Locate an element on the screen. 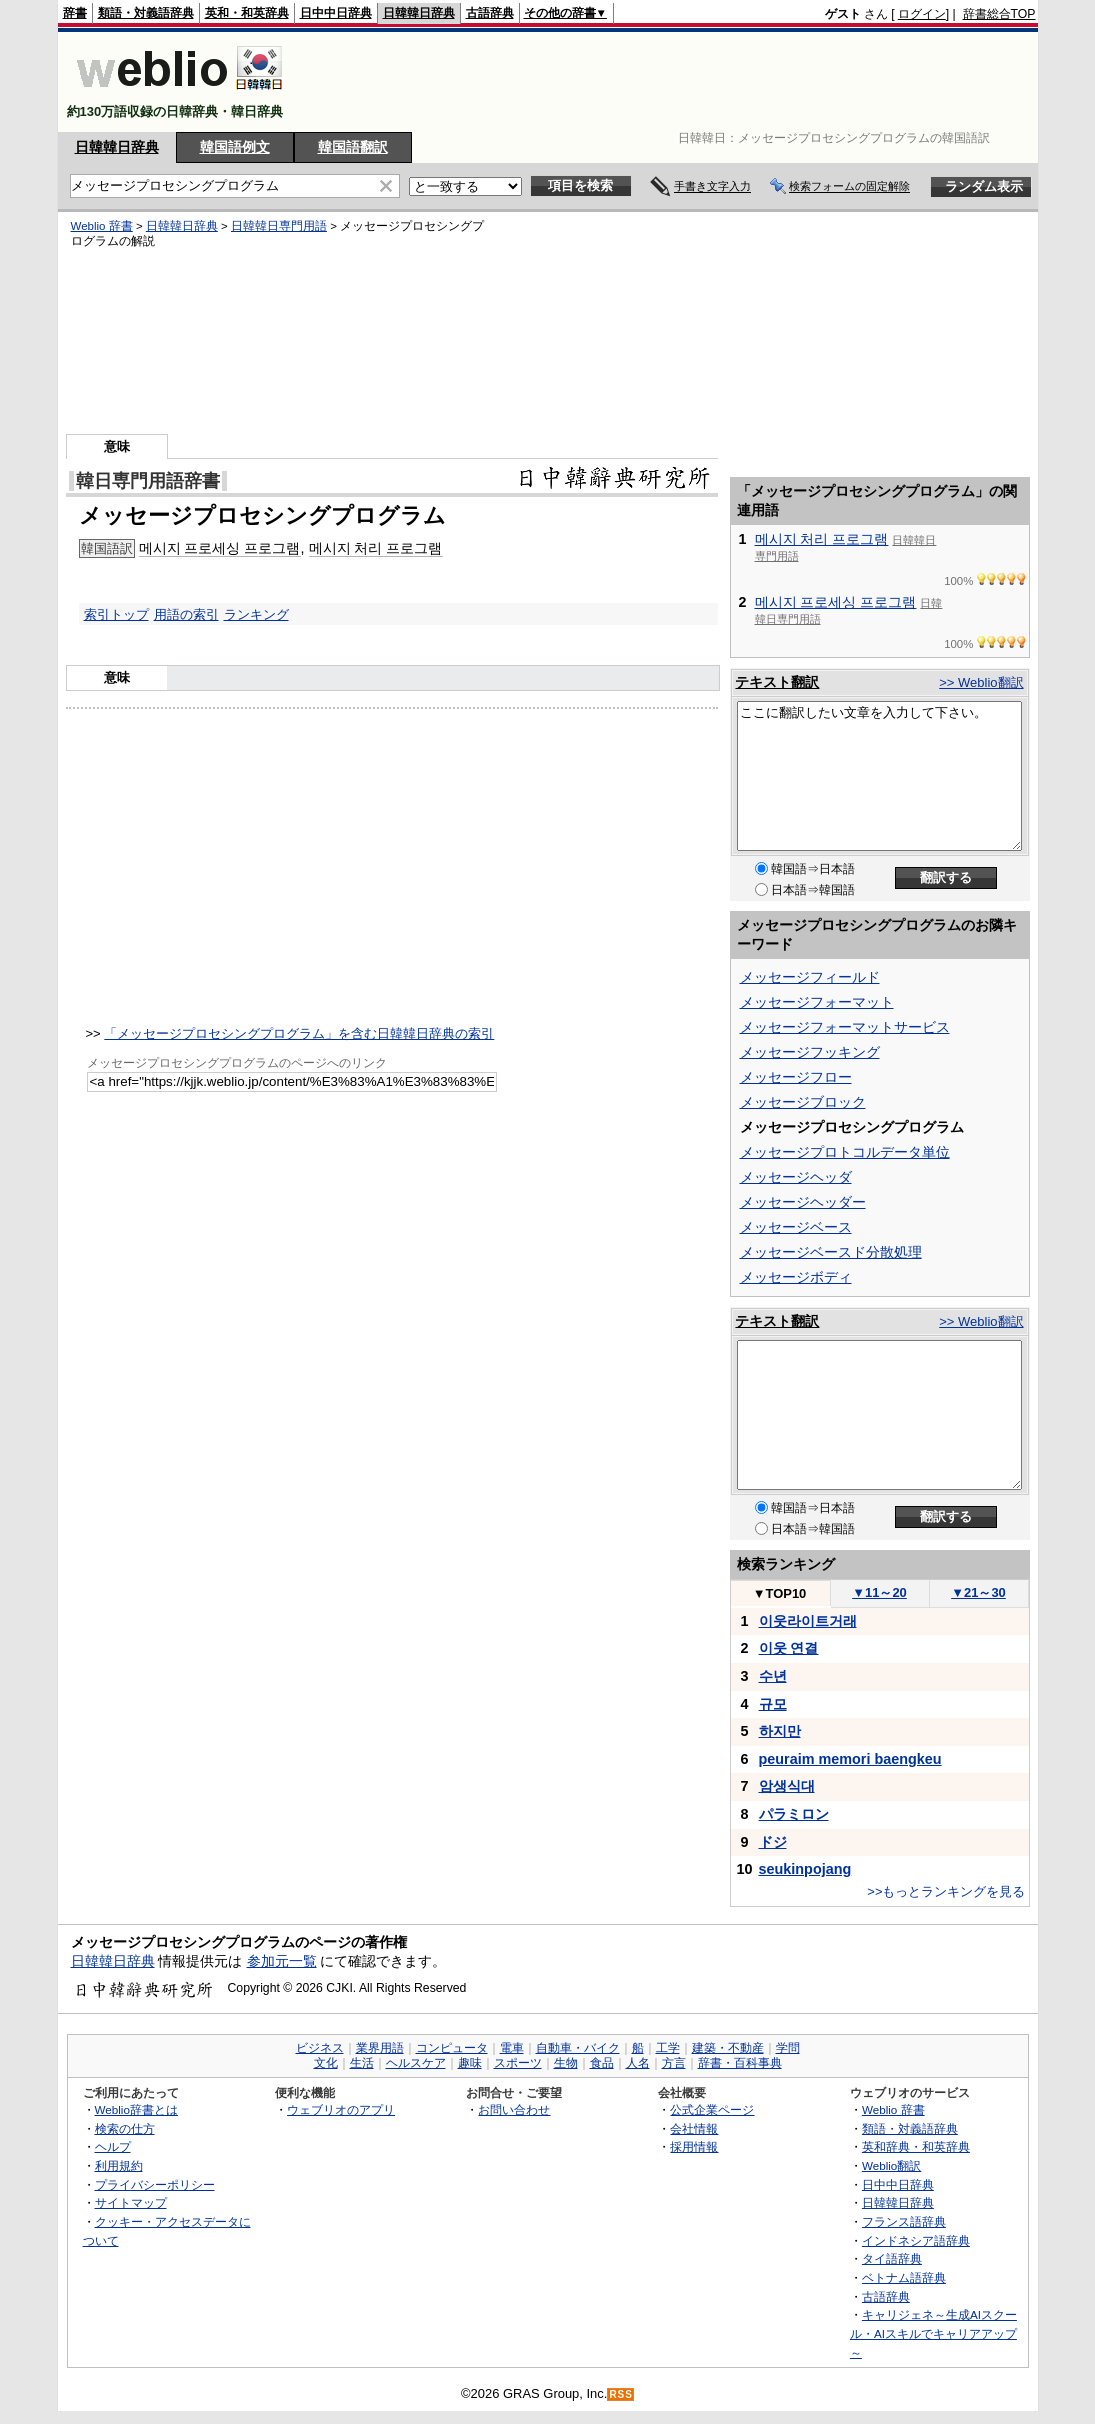 This screenshot has height=2424, width=1095. メッセージボディ is located at coordinates (796, 1277).